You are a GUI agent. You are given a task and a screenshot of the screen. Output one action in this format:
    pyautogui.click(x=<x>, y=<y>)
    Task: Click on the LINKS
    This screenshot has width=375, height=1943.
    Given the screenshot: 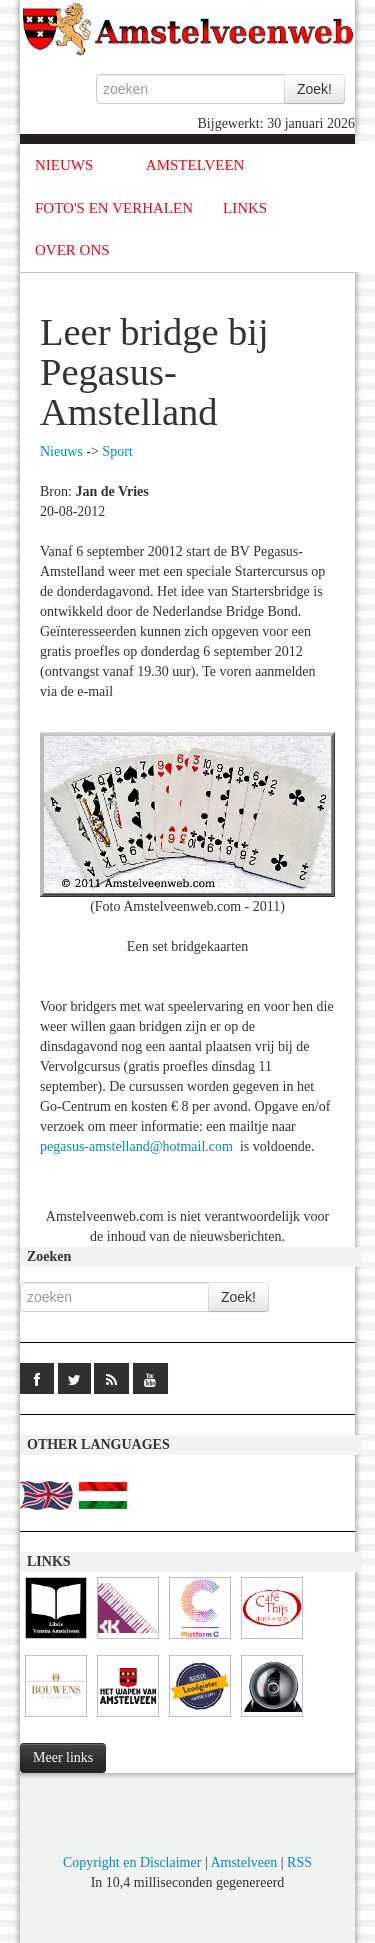 What is the action you would take?
    pyautogui.click(x=245, y=208)
    